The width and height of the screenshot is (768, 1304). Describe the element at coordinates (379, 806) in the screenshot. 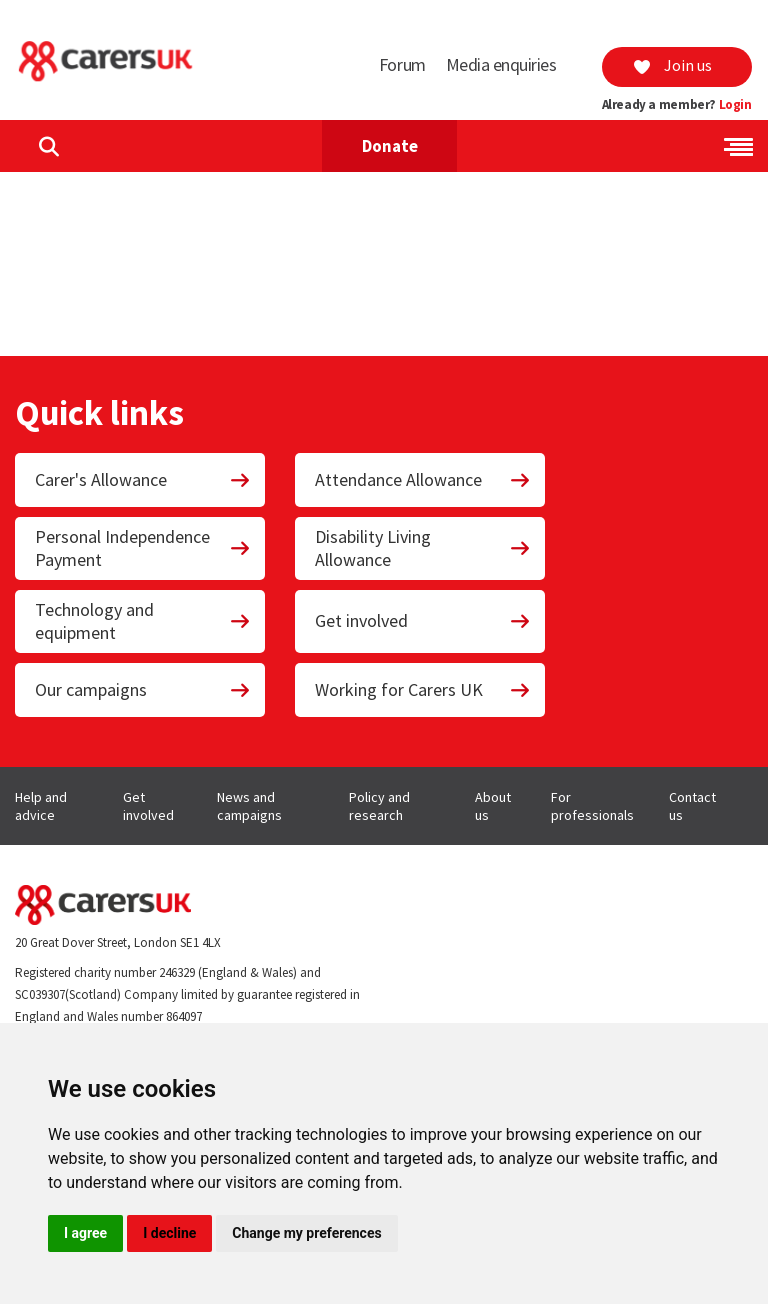

I see `Policy and research` at that location.